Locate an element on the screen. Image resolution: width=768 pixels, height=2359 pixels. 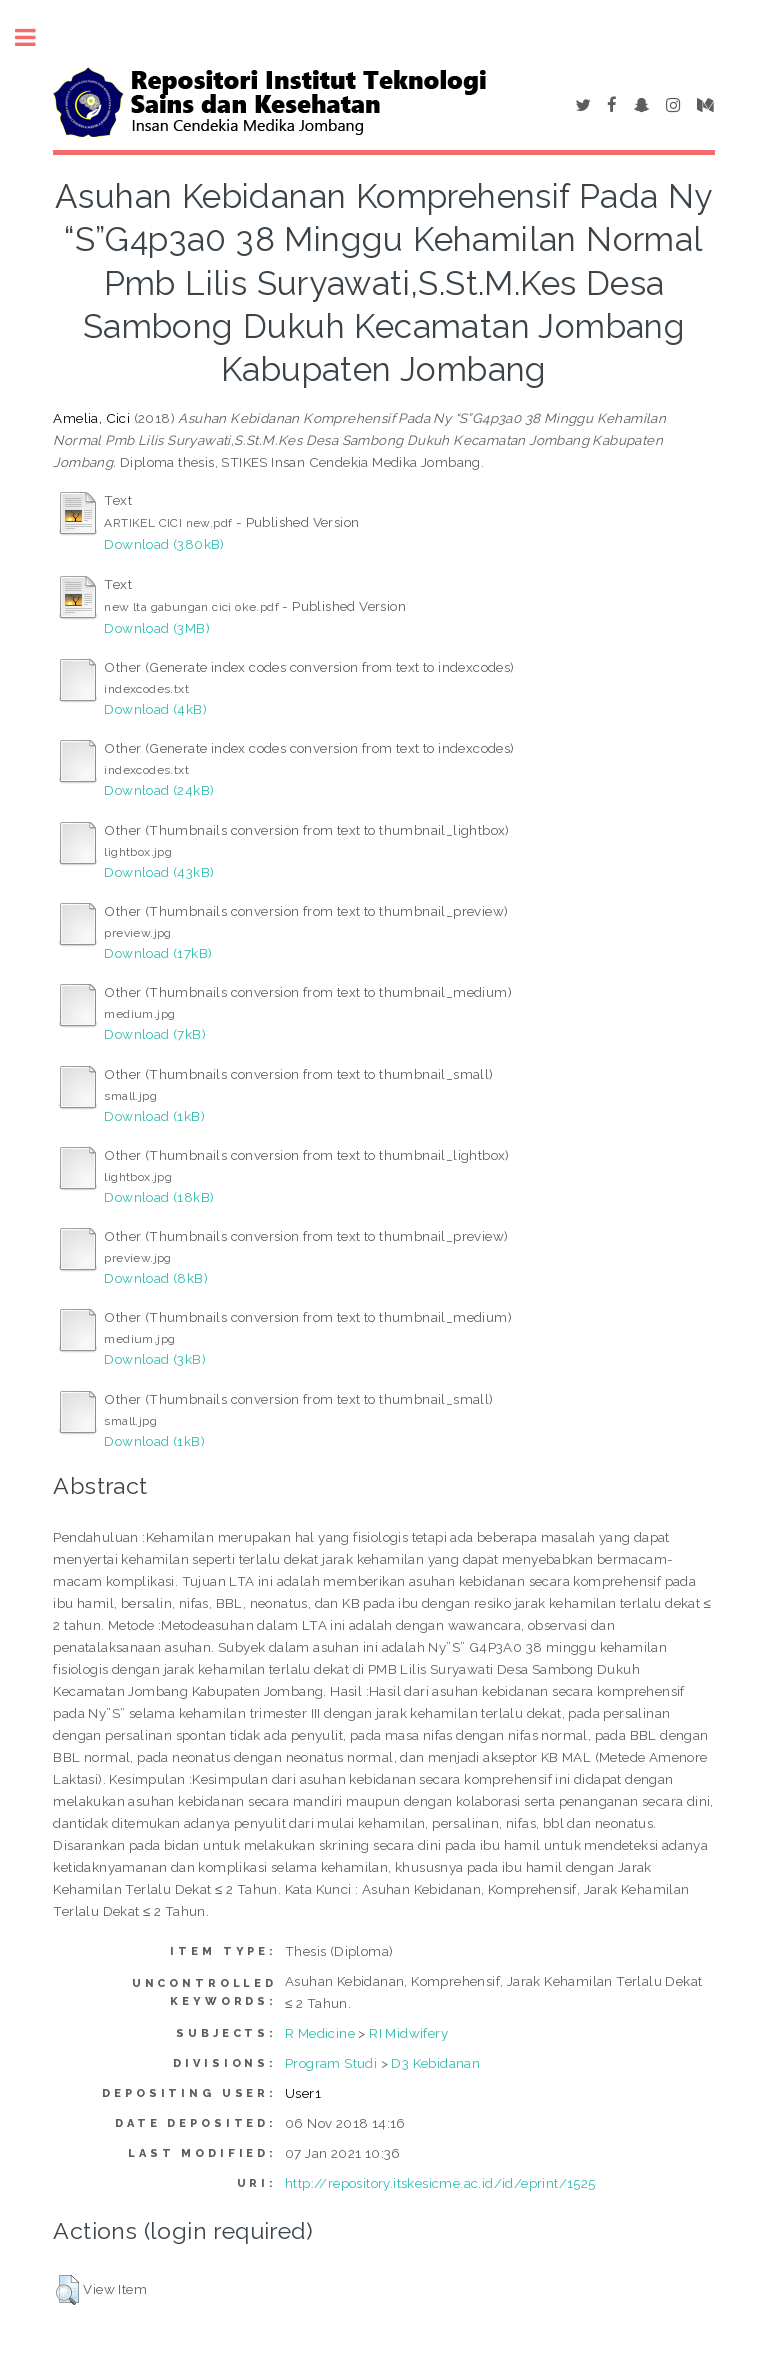
Download (3MB) is located at coordinates (157, 628).